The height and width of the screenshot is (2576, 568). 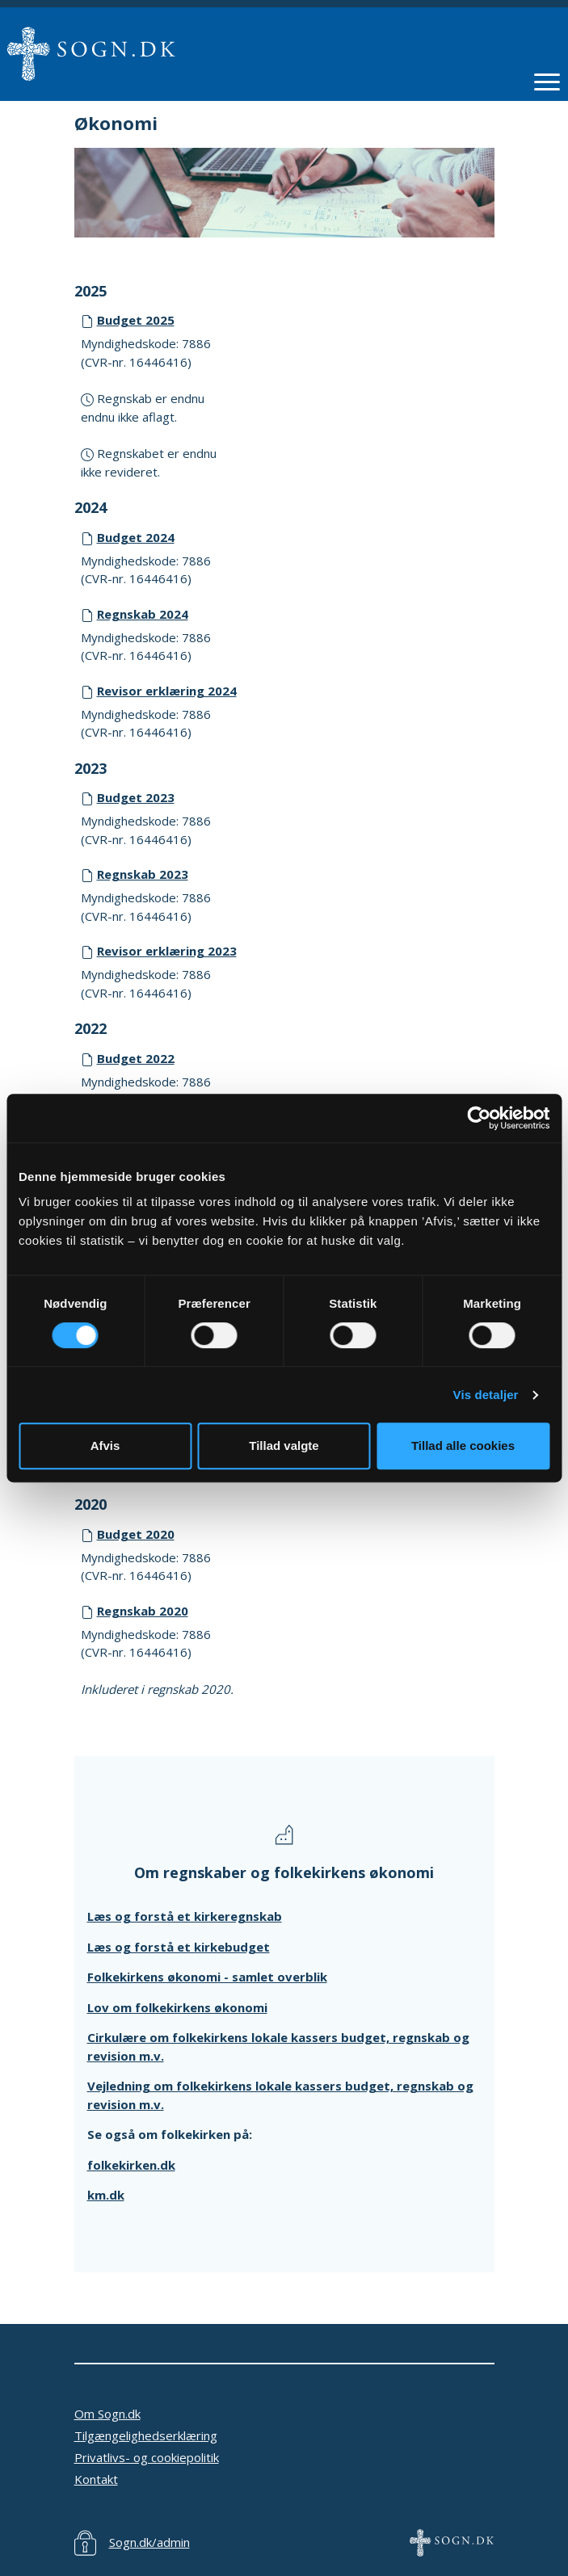 What do you see at coordinates (96, 2479) in the screenshot?
I see `Kontakt` at bounding box center [96, 2479].